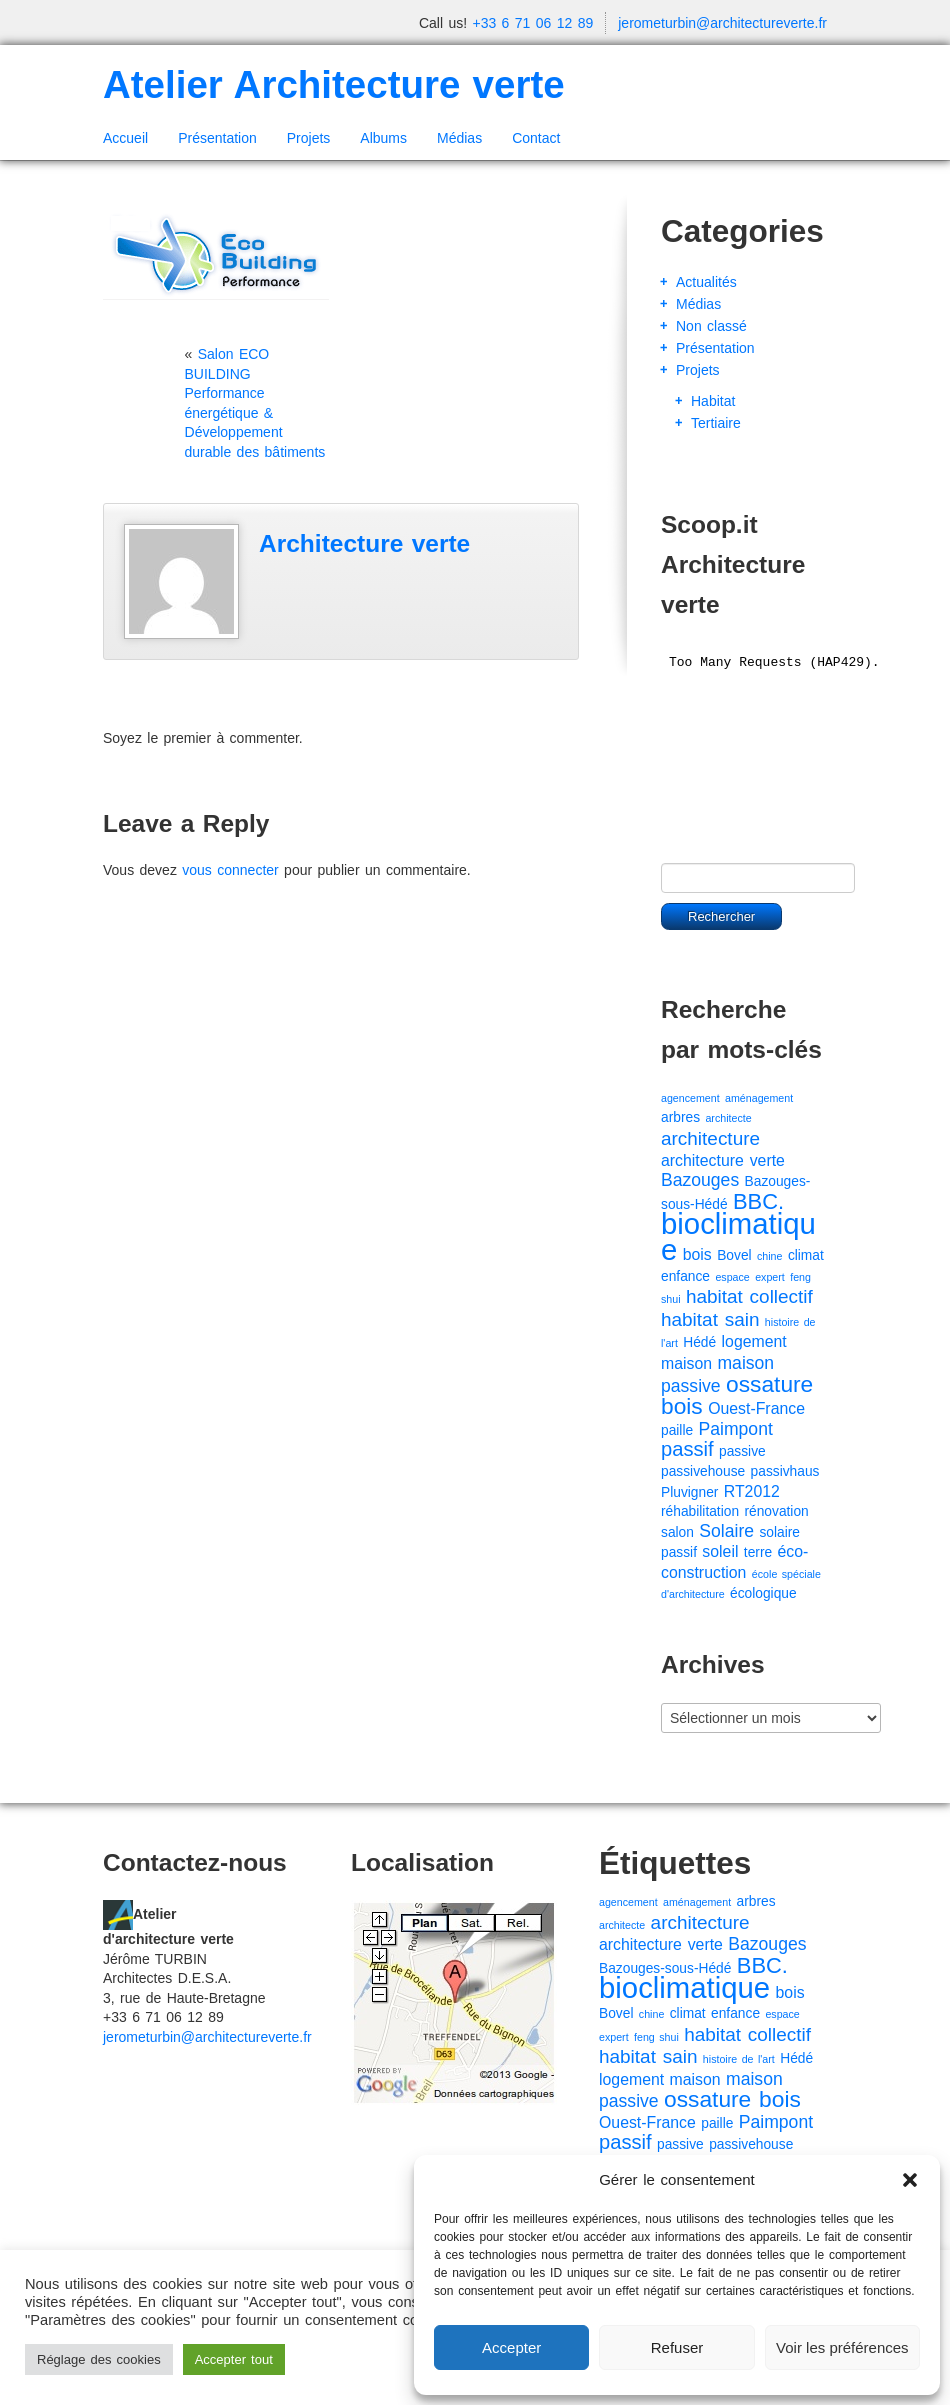  What do you see at coordinates (752, 1491) in the screenshot?
I see `RT2012 [RT2012 (3 éléments)]` at bounding box center [752, 1491].